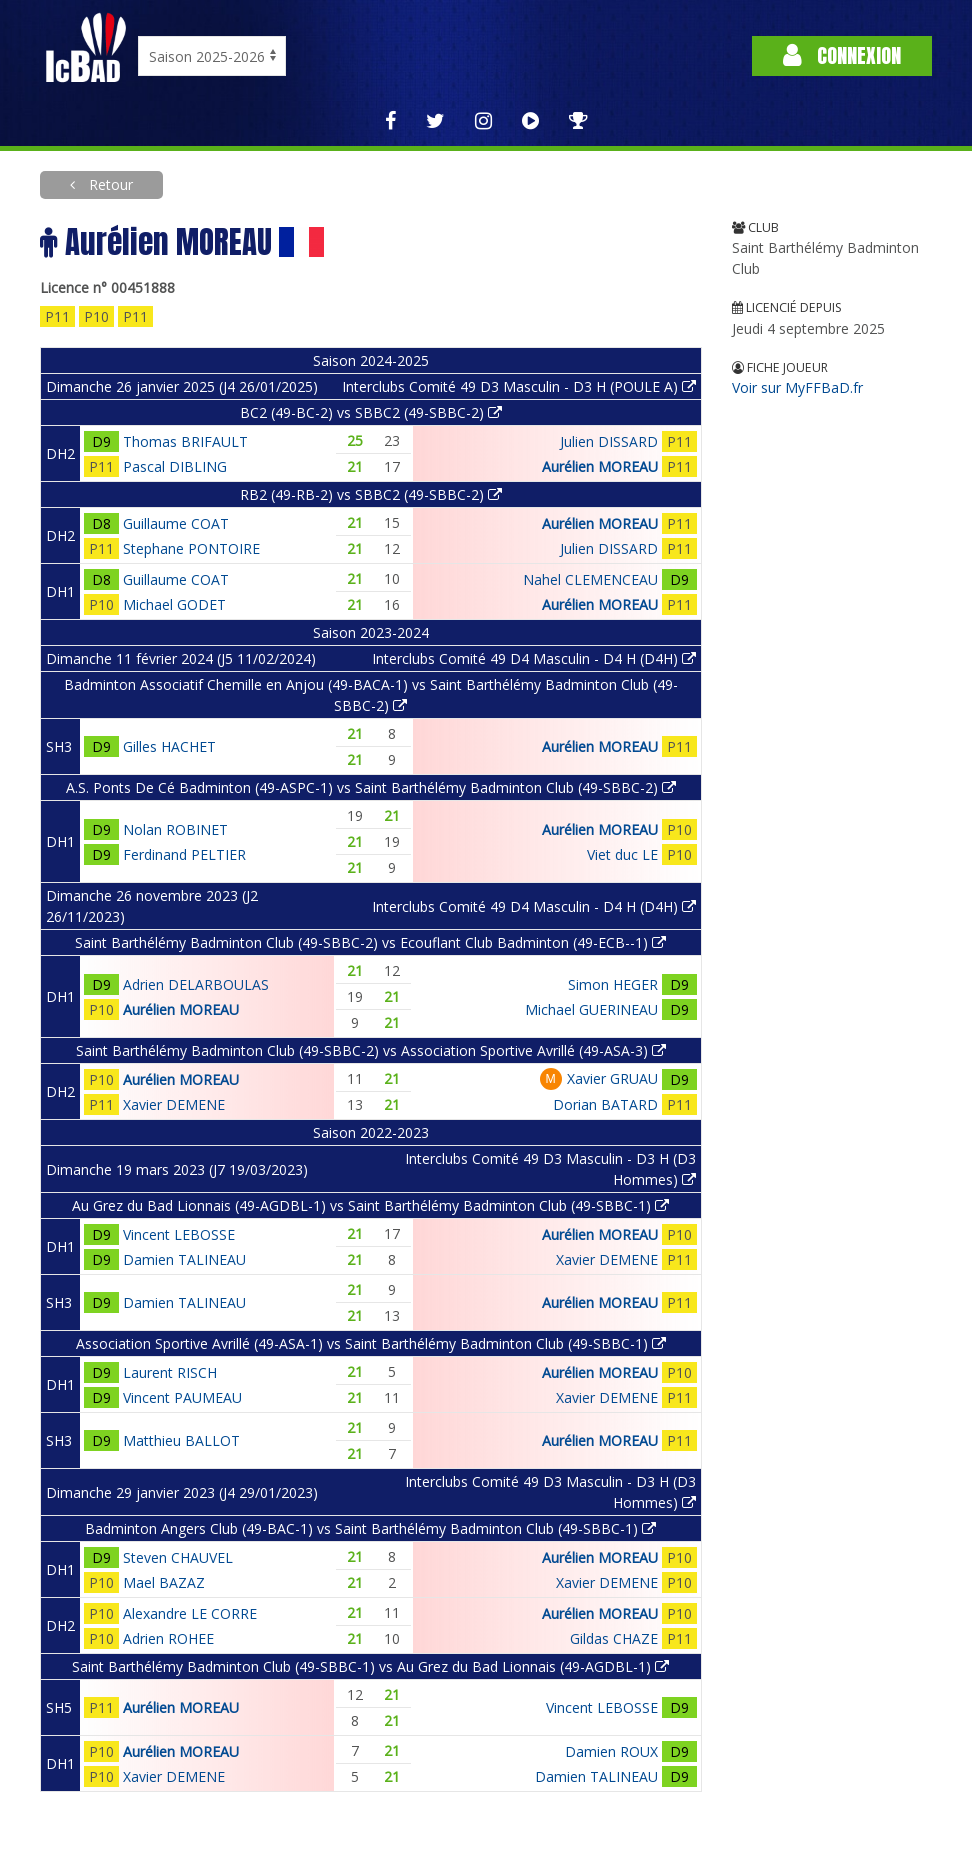  What do you see at coordinates (164, 1582) in the screenshot?
I see `Mael BAZAZ` at bounding box center [164, 1582].